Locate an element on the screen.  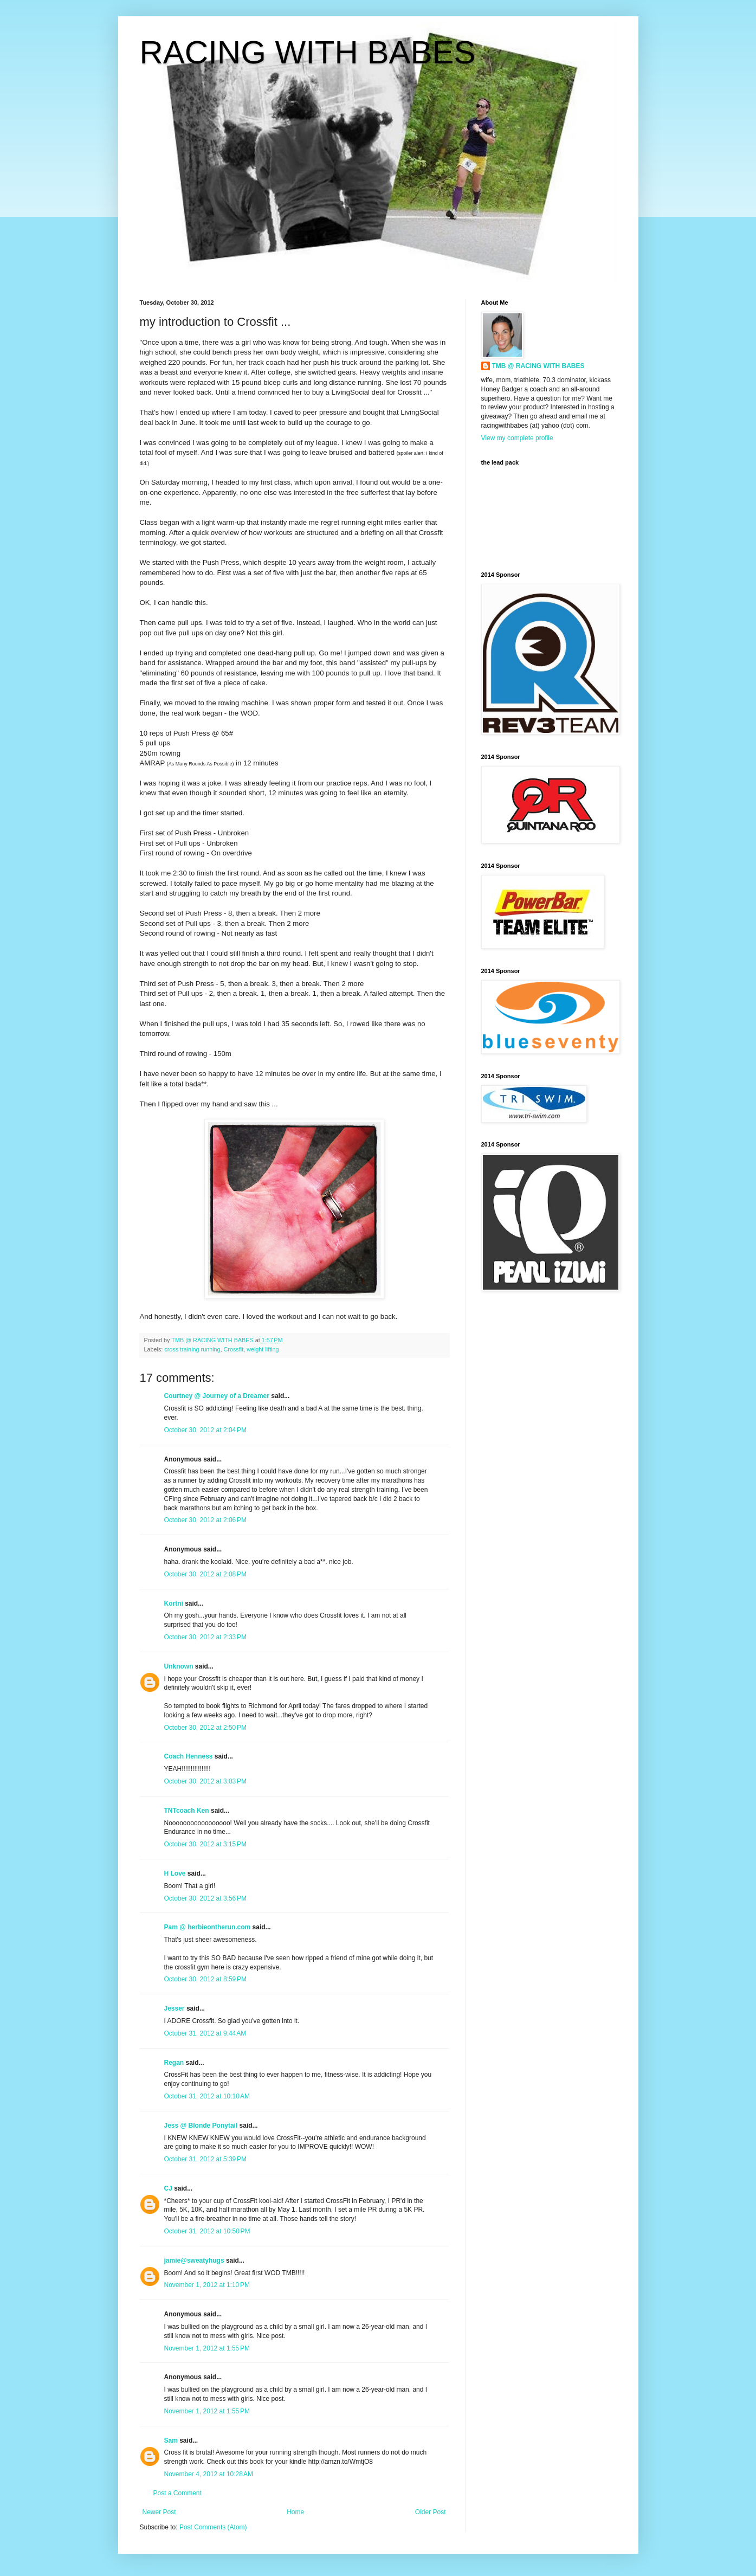
Older Post is located at coordinates (430, 2512).